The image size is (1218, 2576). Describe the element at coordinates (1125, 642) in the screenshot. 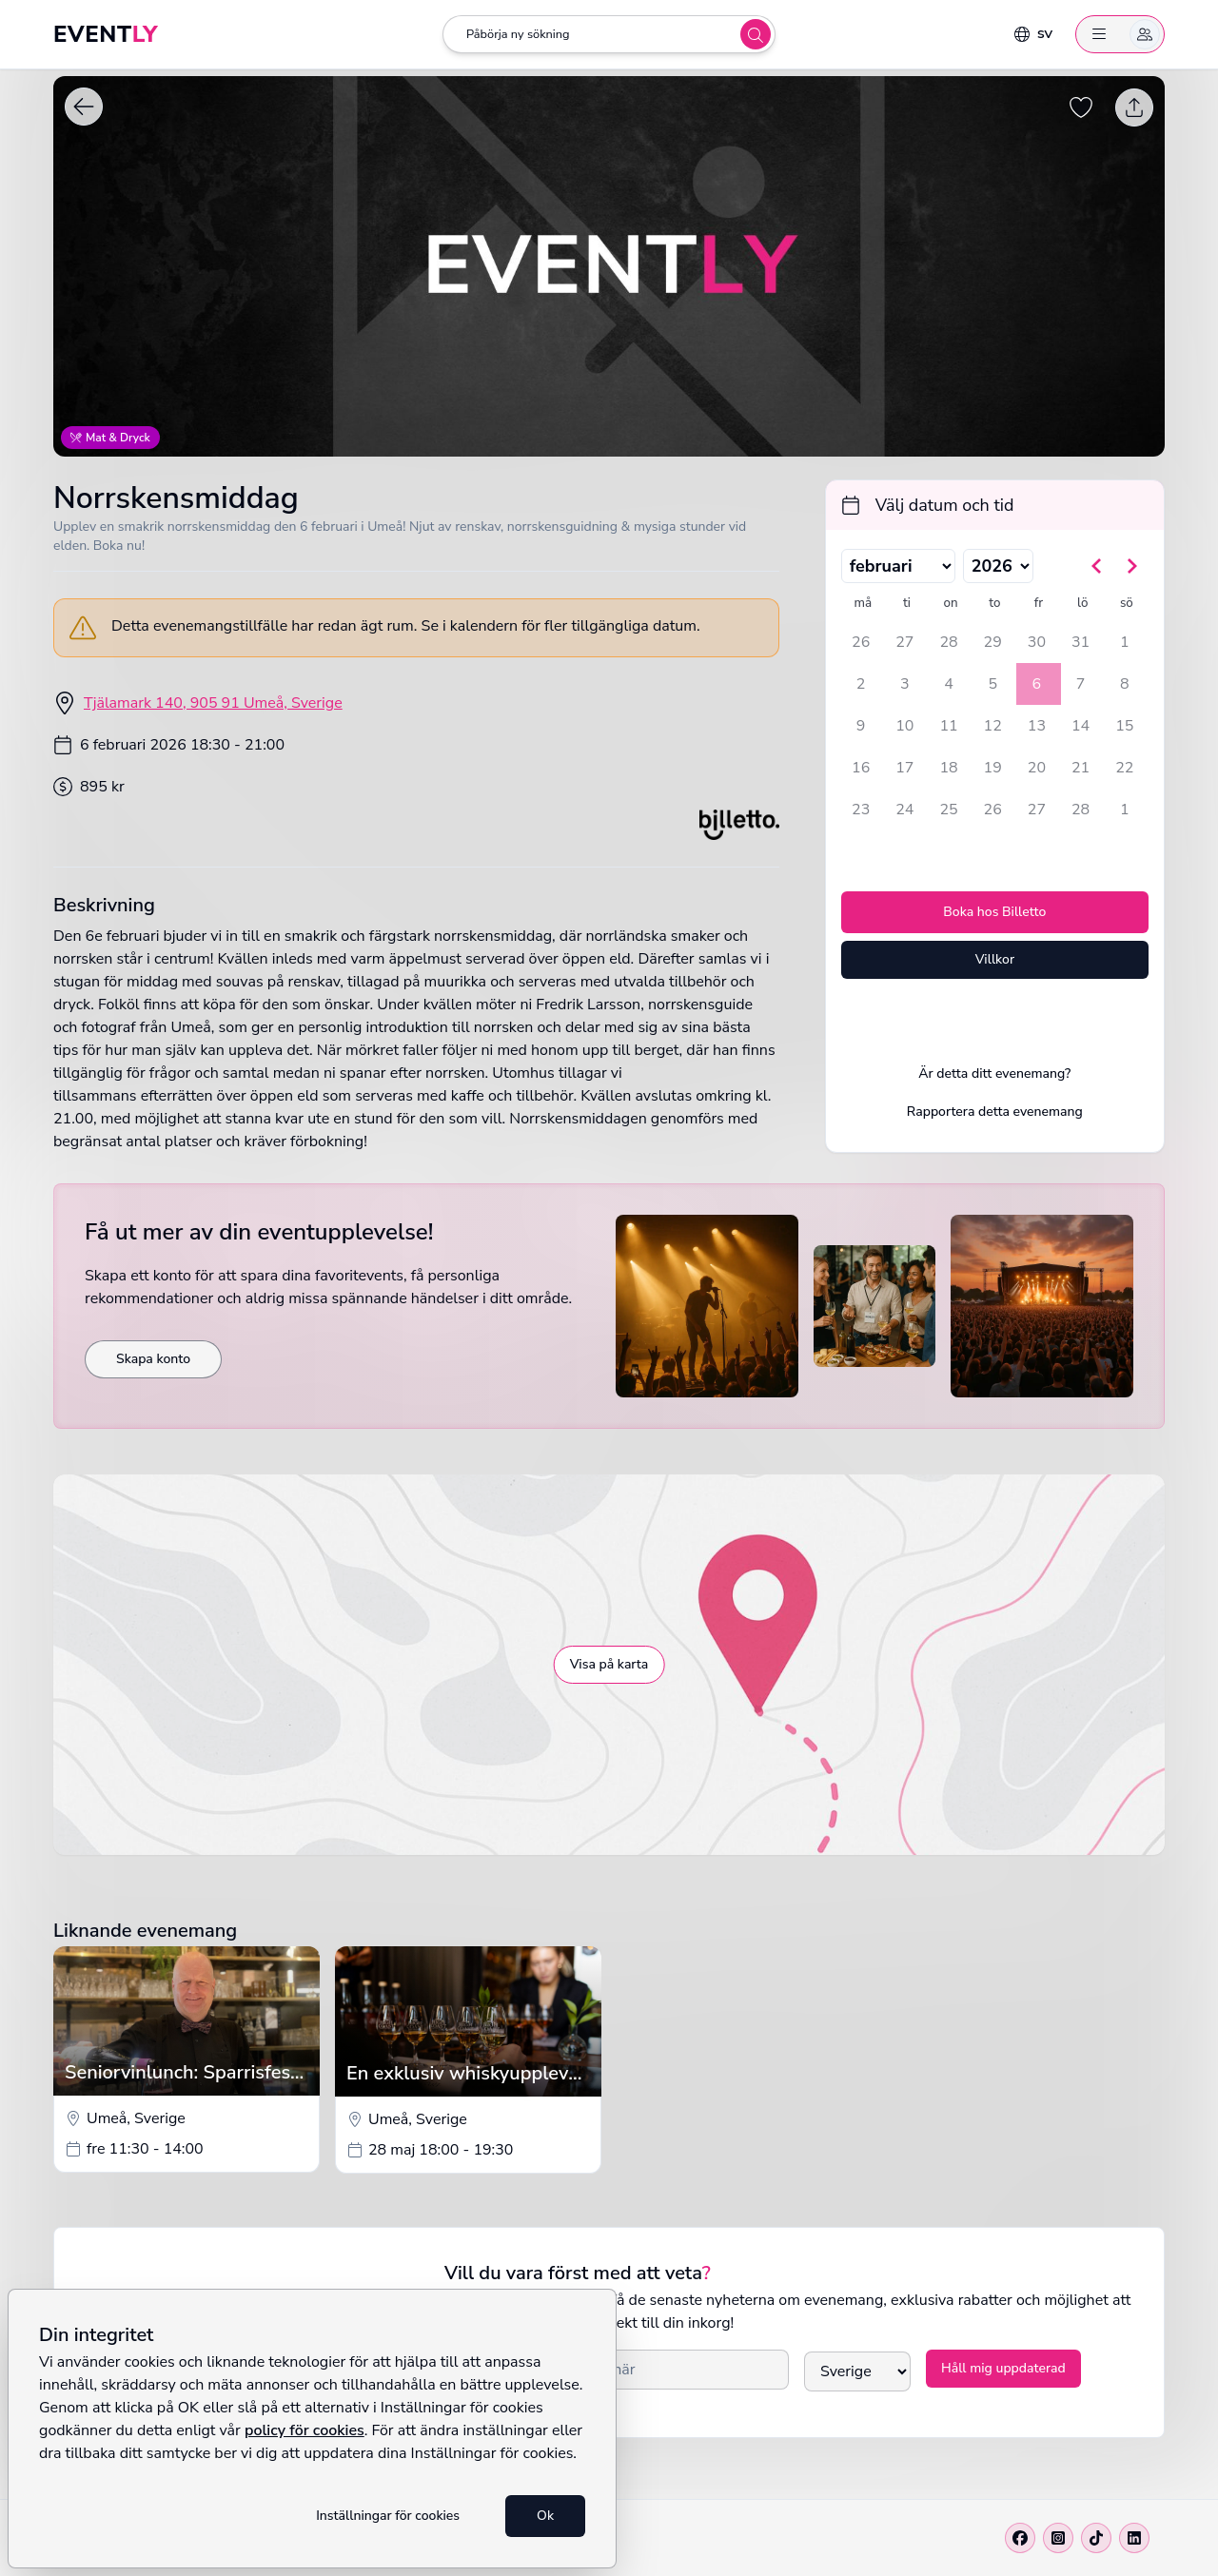

I see `1 [söndag 1 februari 2026]` at that location.